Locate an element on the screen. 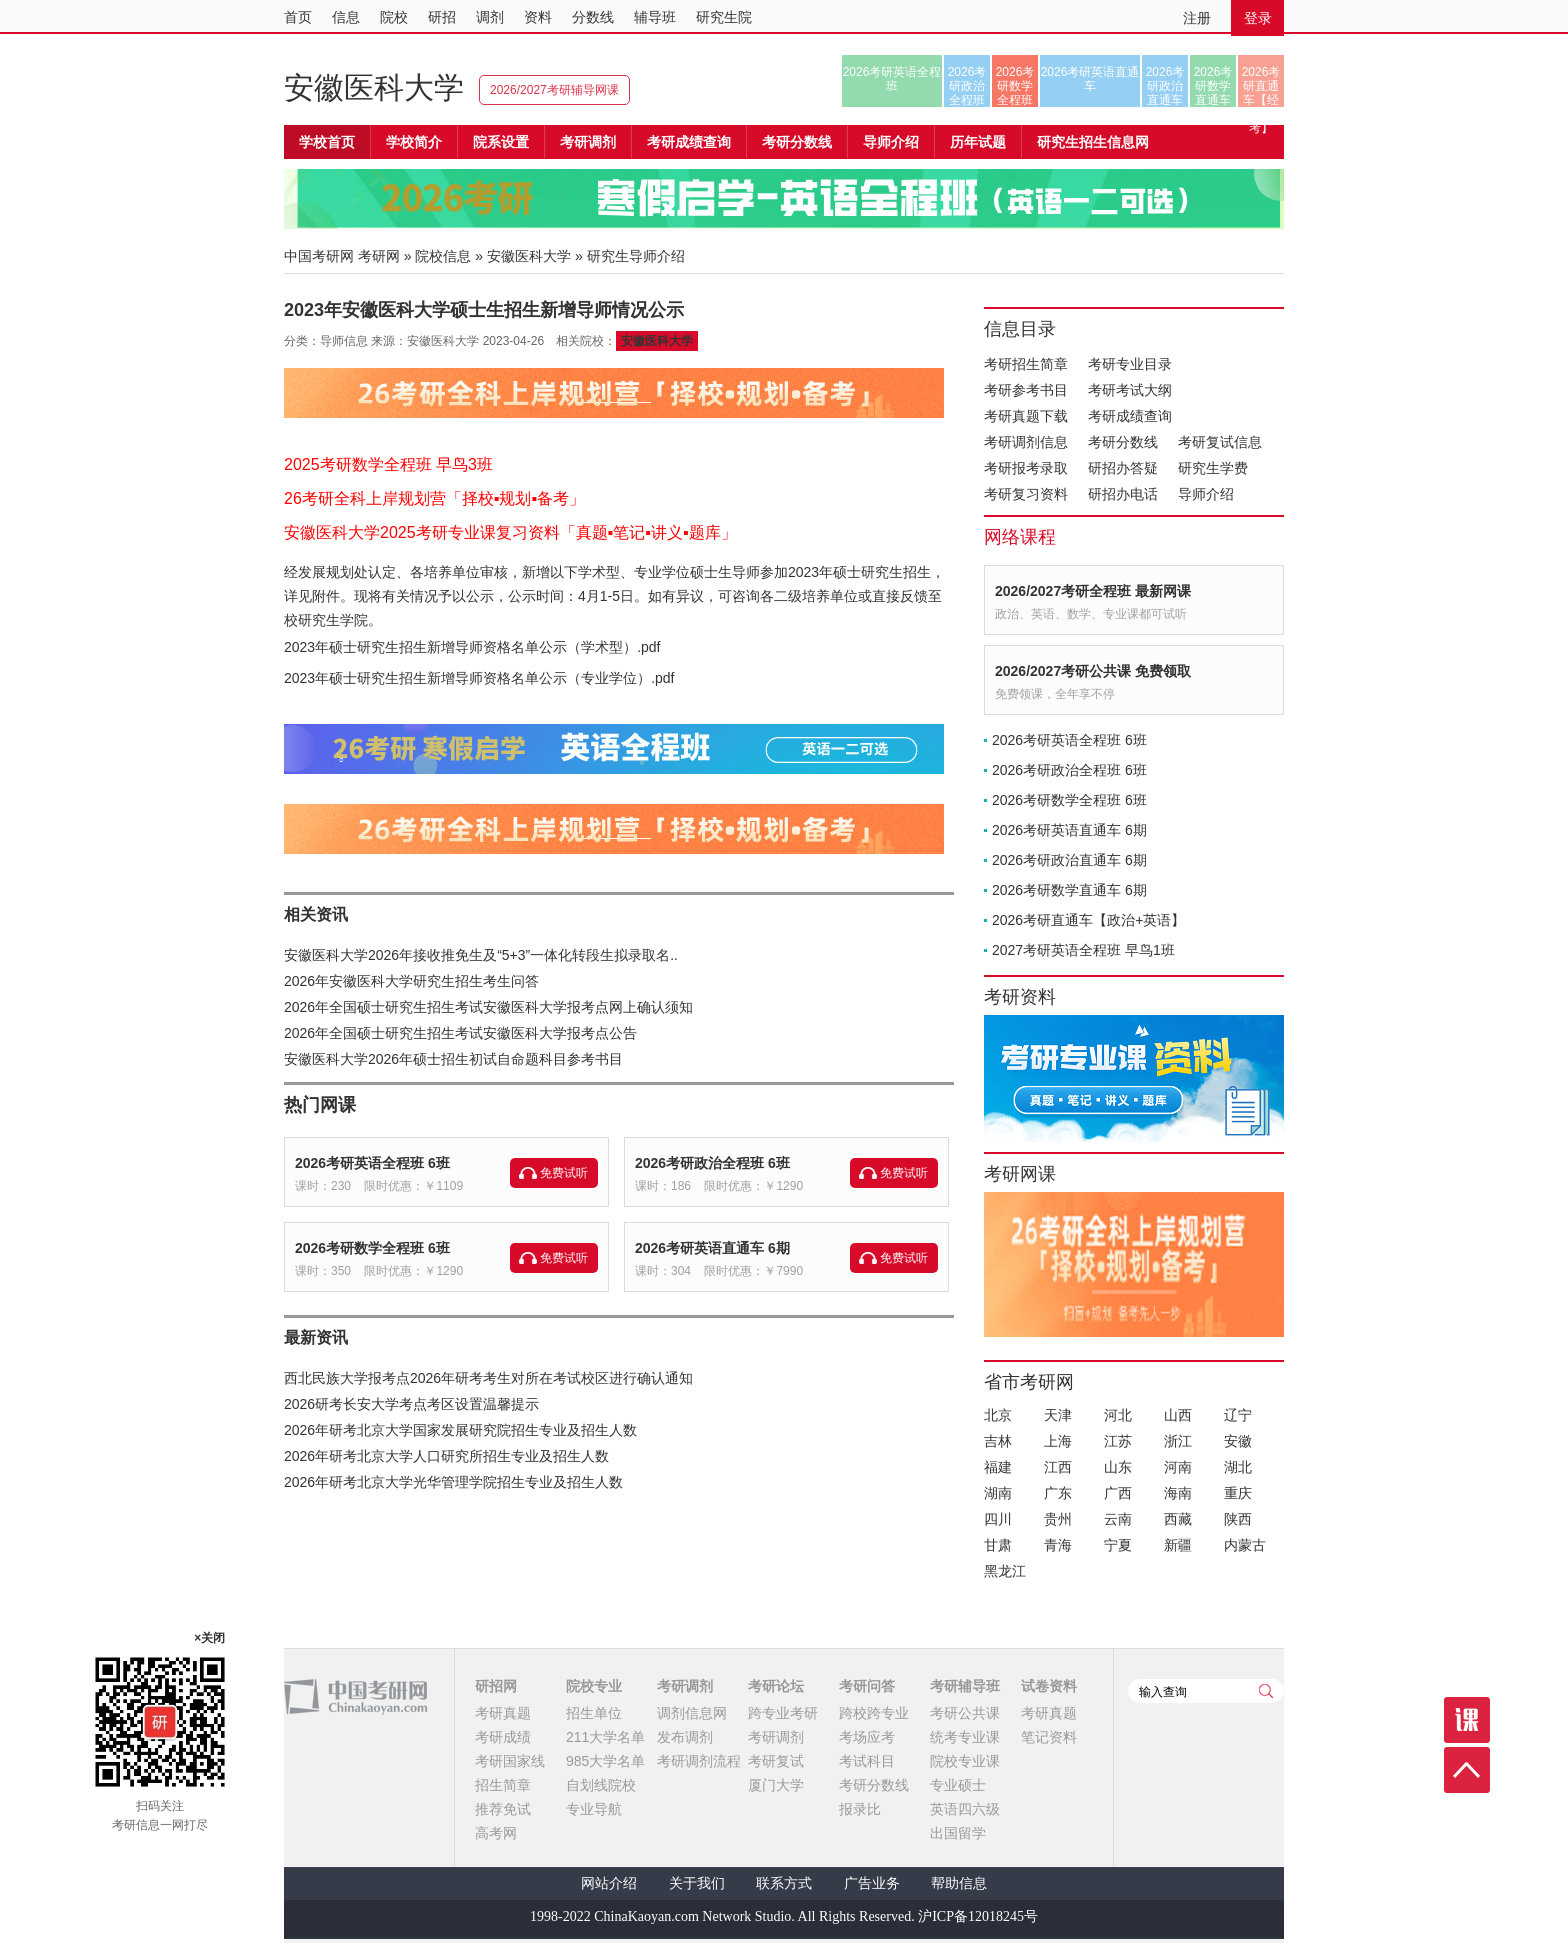 This screenshot has width=1568, height=1943. 贵州 is located at coordinates (1058, 1519).